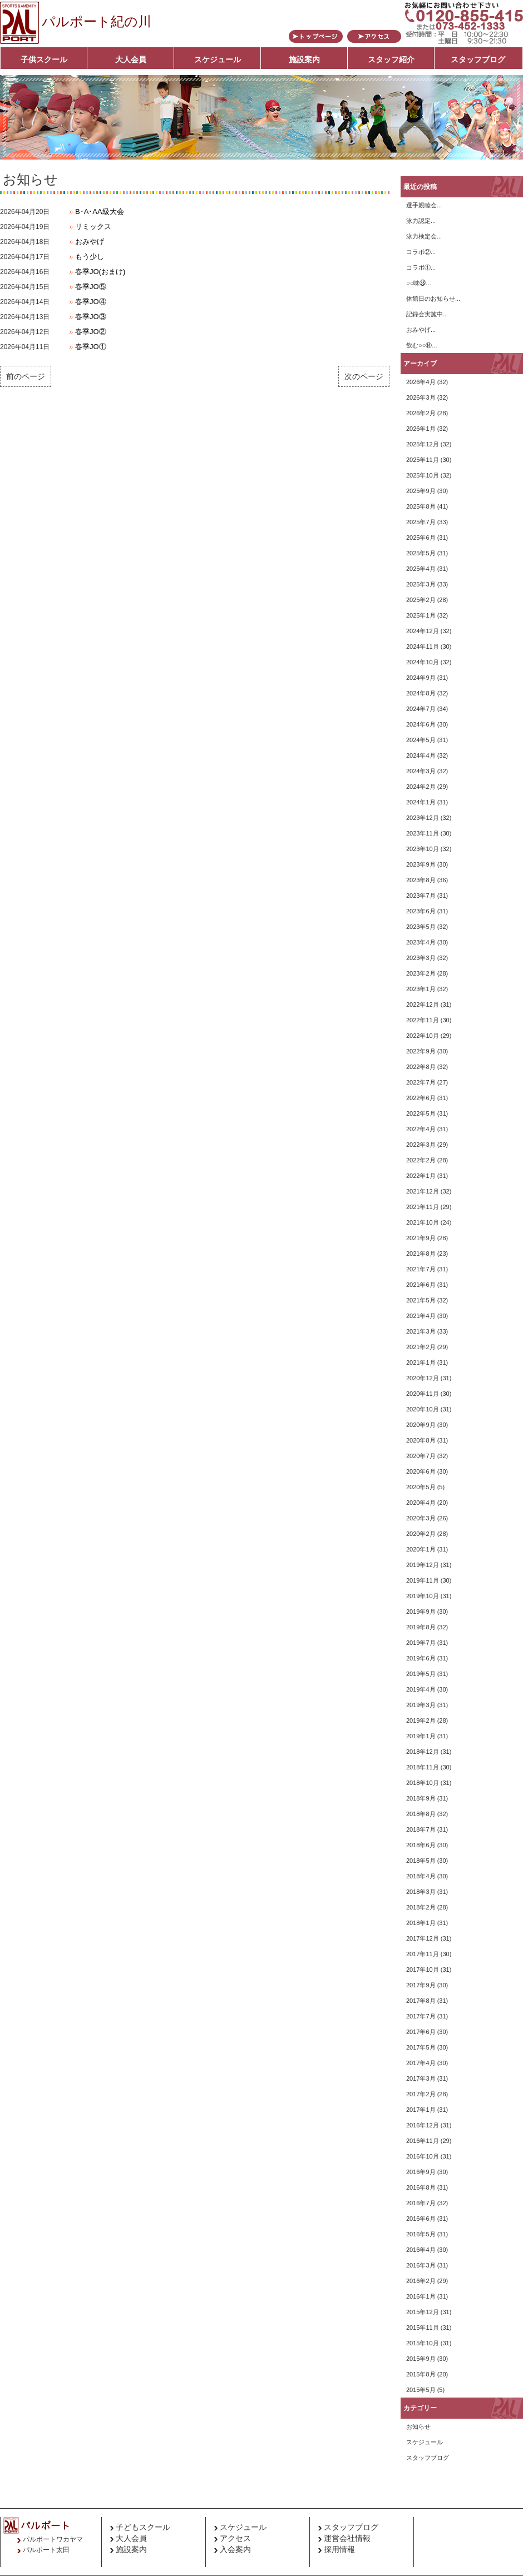 The height and width of the screenshot is (2576, 523). Describe the element at coordinates (421, 1720) in the screenshot. I see `2019年2月` at that location.